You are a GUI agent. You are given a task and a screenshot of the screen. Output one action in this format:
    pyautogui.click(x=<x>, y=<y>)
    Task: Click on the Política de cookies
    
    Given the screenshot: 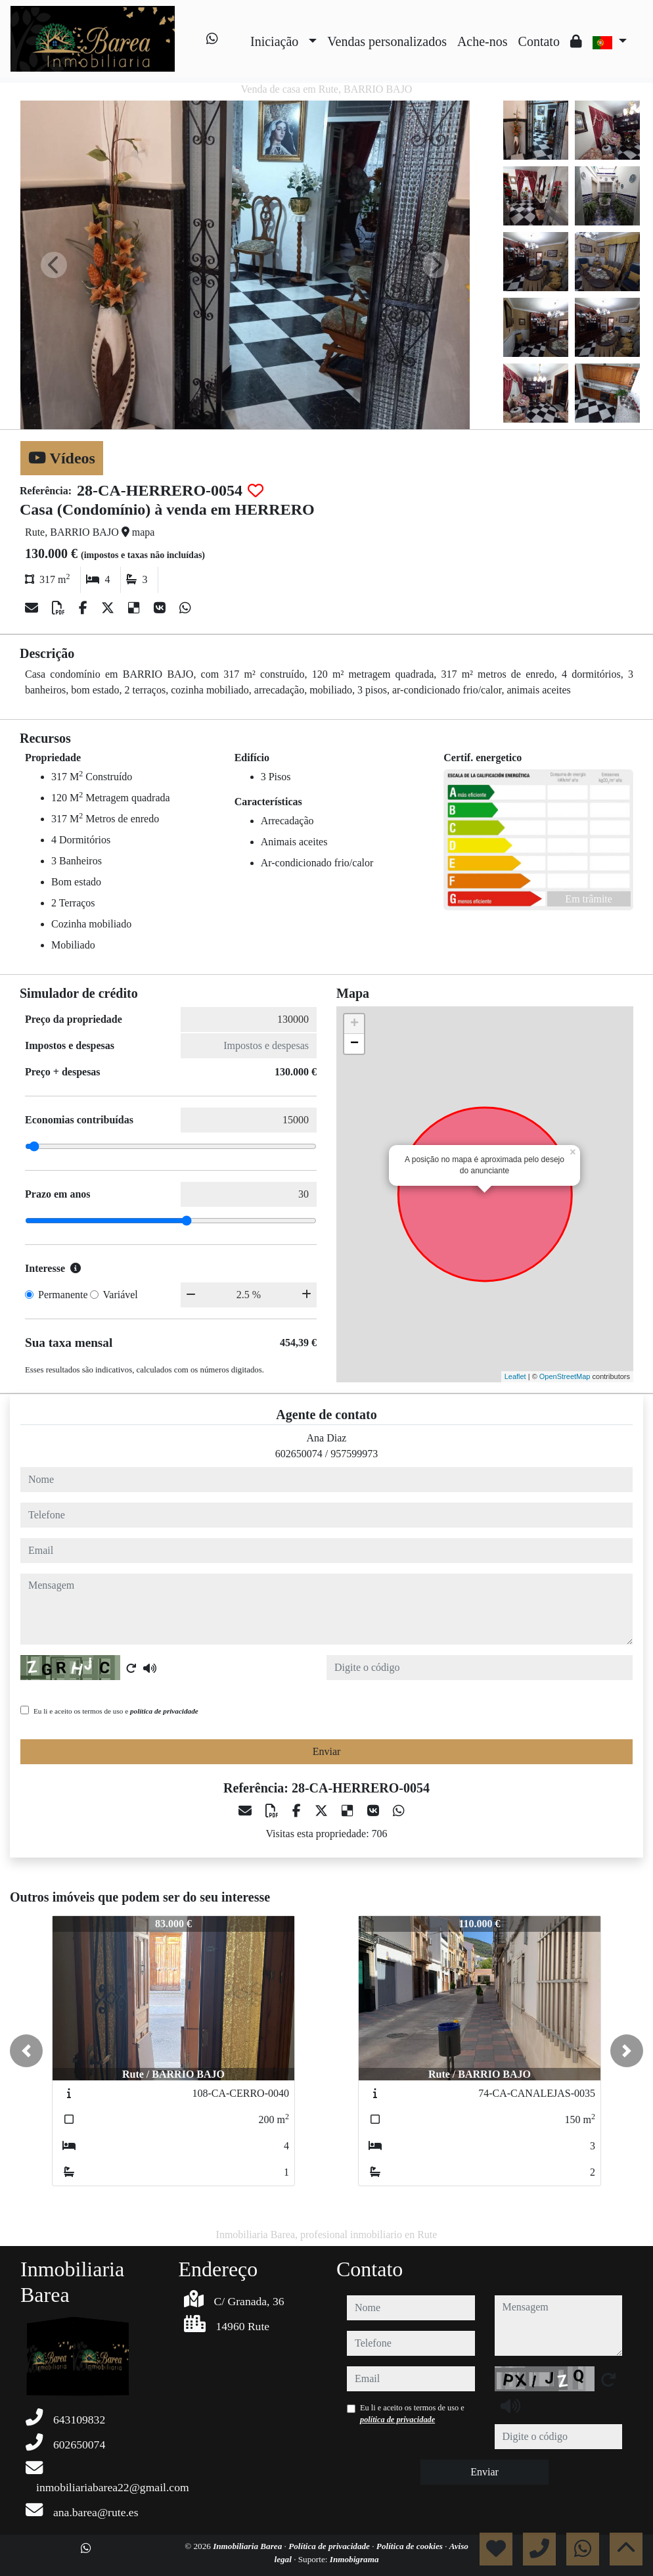 What is the action you would take?
    pyautogui.click(x=410, y=2546)
    